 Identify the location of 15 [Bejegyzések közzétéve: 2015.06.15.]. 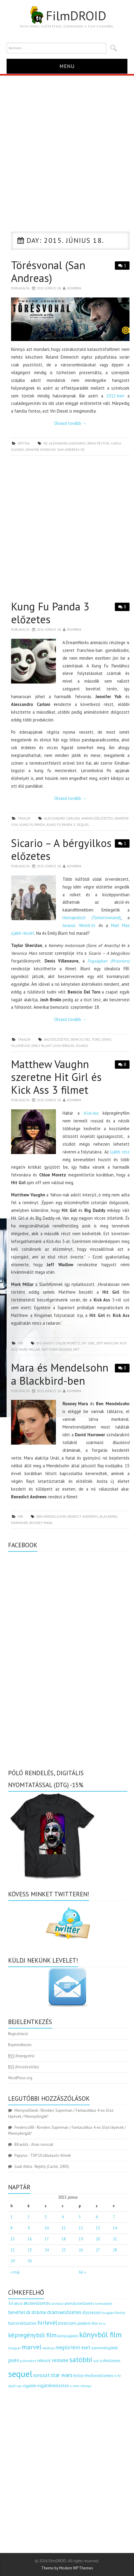
(12, 2239).